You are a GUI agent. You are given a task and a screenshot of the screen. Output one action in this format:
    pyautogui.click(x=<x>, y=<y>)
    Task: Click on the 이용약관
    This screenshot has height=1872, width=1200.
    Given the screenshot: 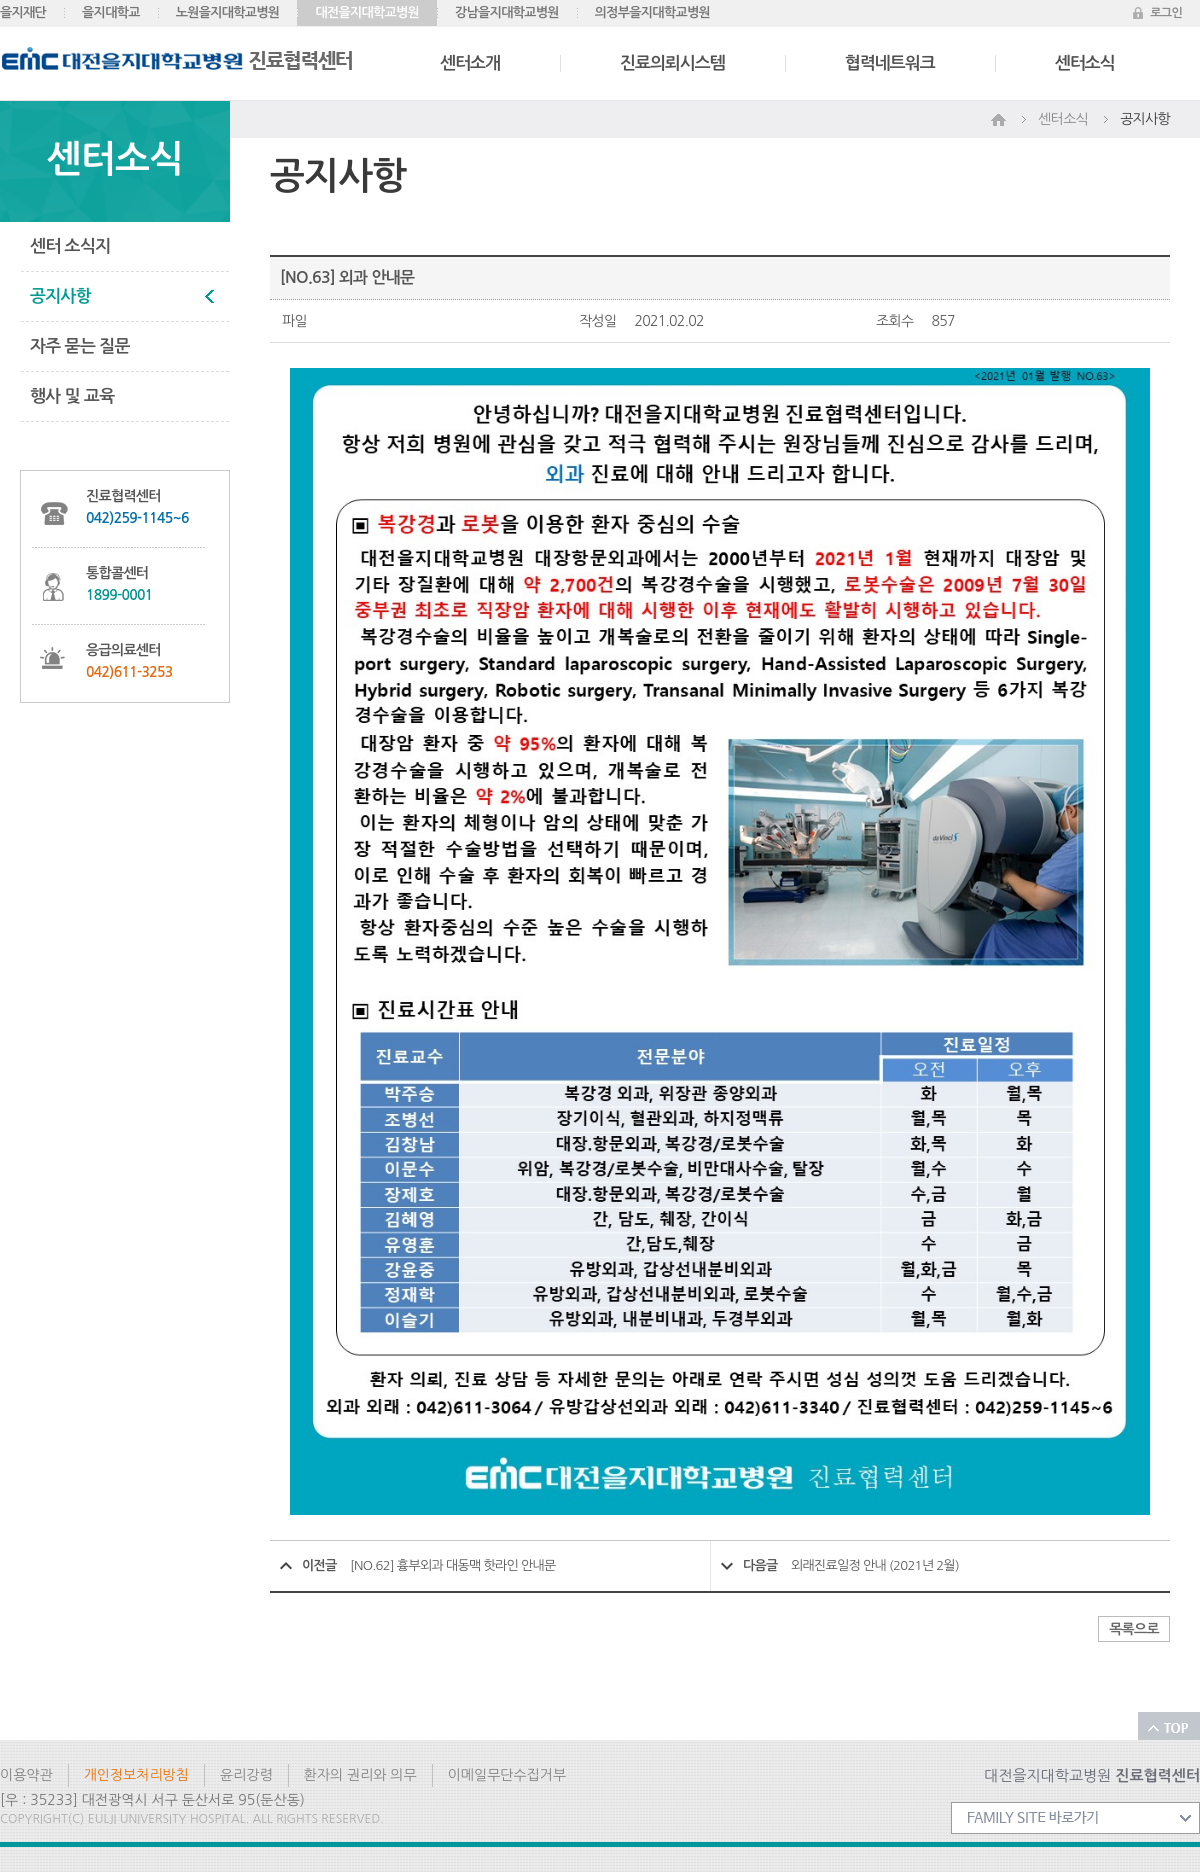 What is the action you would take?
    pyautogui.click(x=26, y=1775)
    